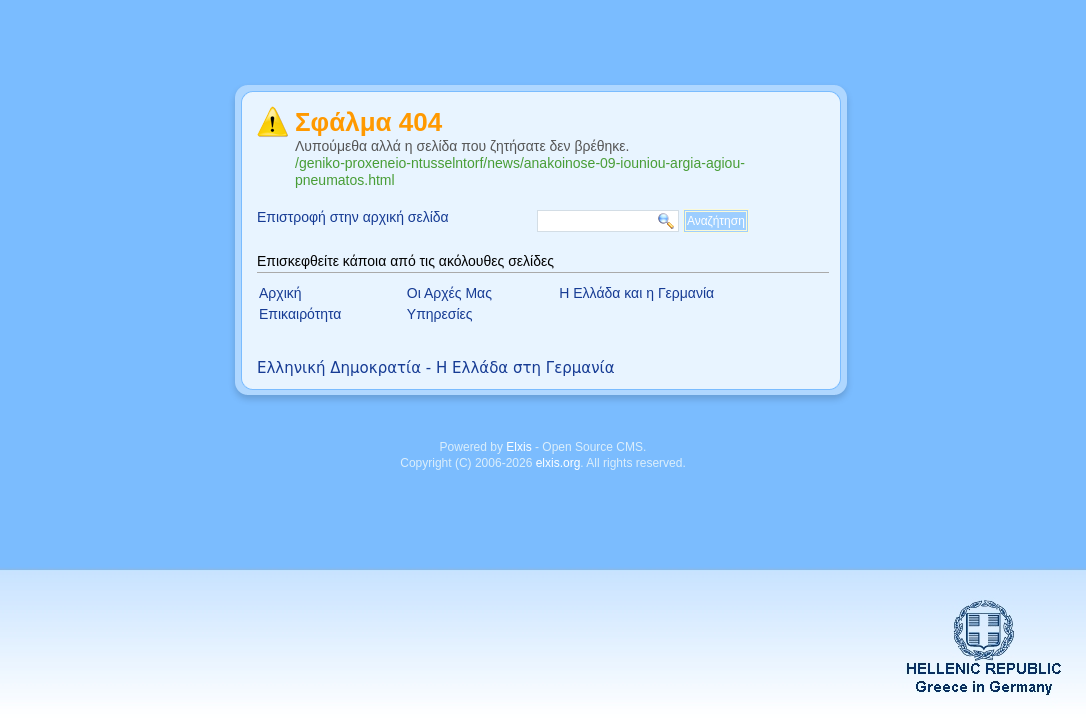 The height and width of the screenshot is (720, 1086). What do you see at coordinates (440, 314) in the screenshot?
I see `Υπηρεσίες` at bounding box center [440, 314].